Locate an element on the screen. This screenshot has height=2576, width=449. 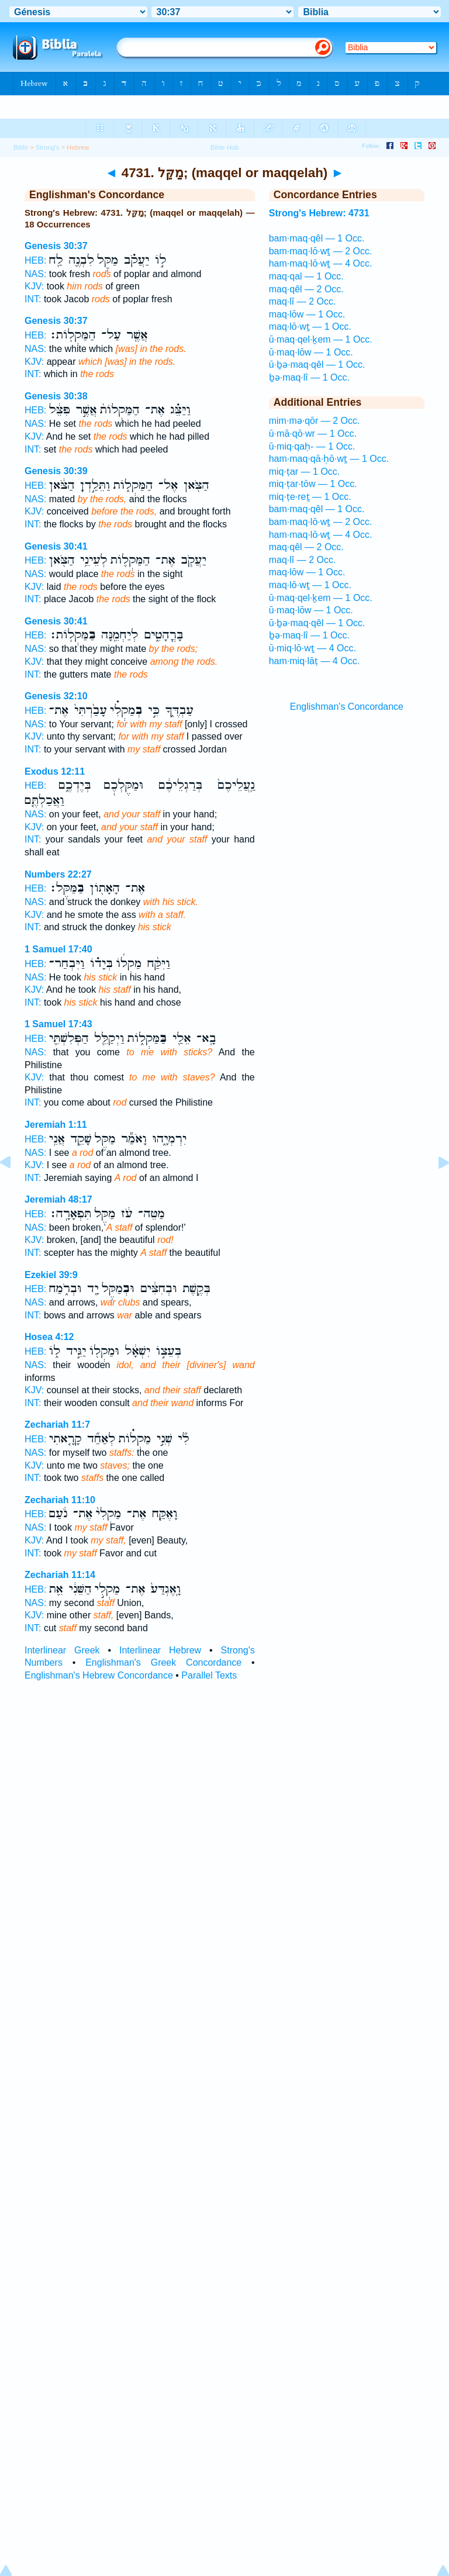
Englishman's Greek Concordance is located at coordinates (163, 1662).